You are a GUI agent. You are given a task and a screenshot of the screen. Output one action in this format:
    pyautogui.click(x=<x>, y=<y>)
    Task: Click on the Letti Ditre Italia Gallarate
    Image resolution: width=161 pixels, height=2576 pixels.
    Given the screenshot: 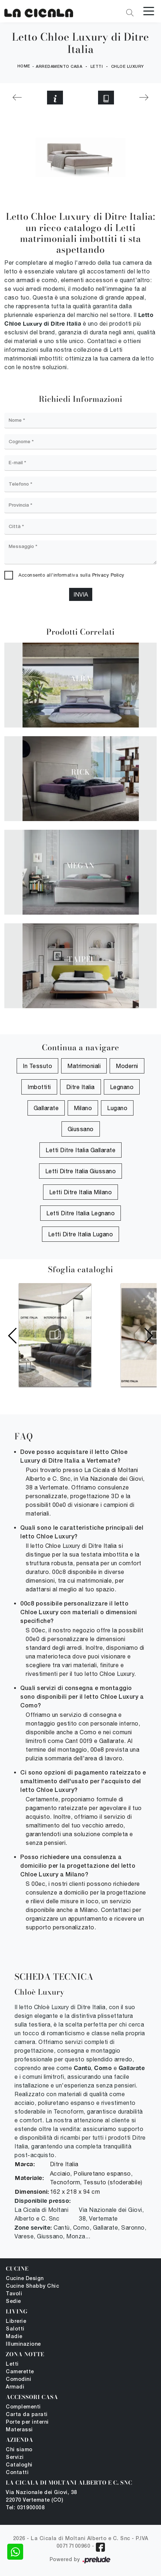 What is the action you would take?
    pyautogui.click(x=80, y=1150)
    